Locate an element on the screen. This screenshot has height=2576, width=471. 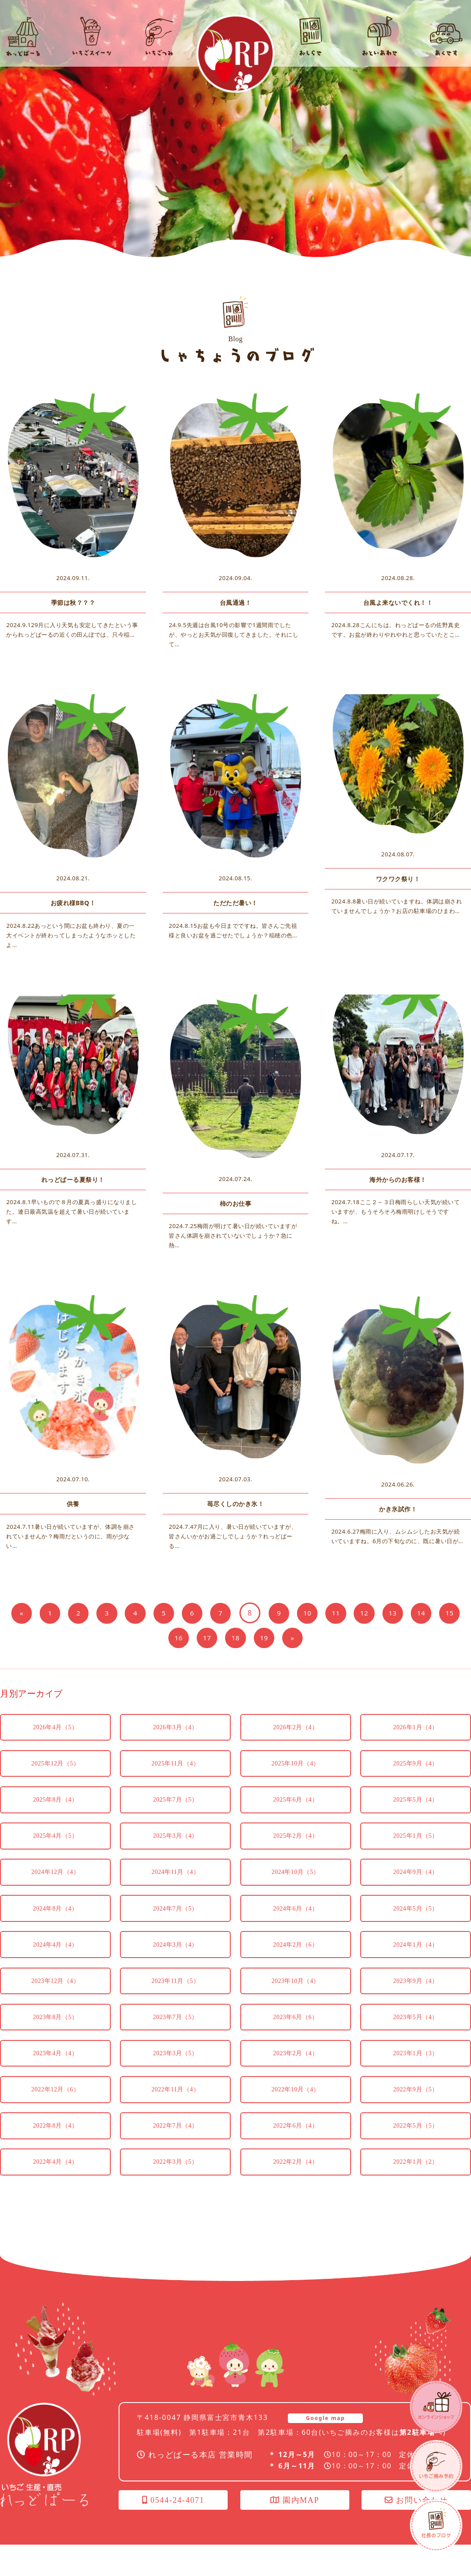
いちごつみ is located at coordinates (436, 2466).